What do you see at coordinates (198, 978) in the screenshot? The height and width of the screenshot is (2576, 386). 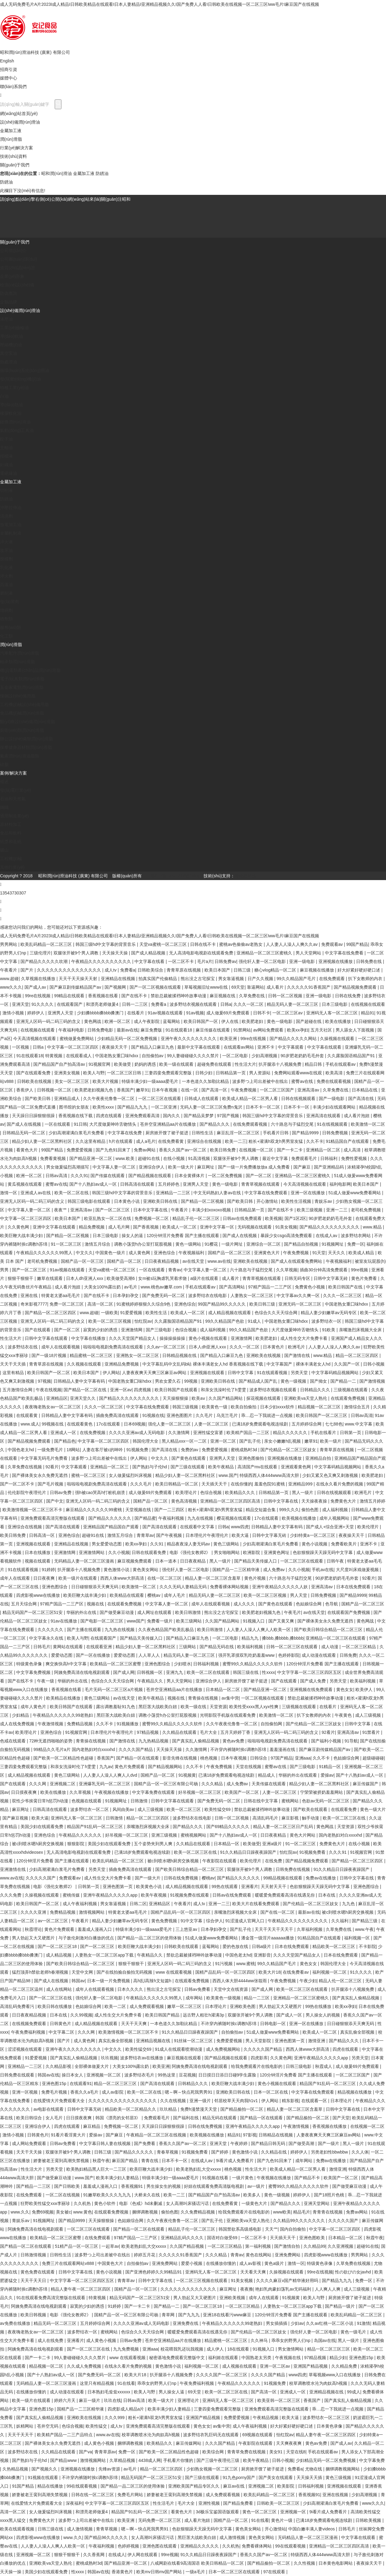 I see `熊出没之古宅探宝` at bounding box center [198, 978].